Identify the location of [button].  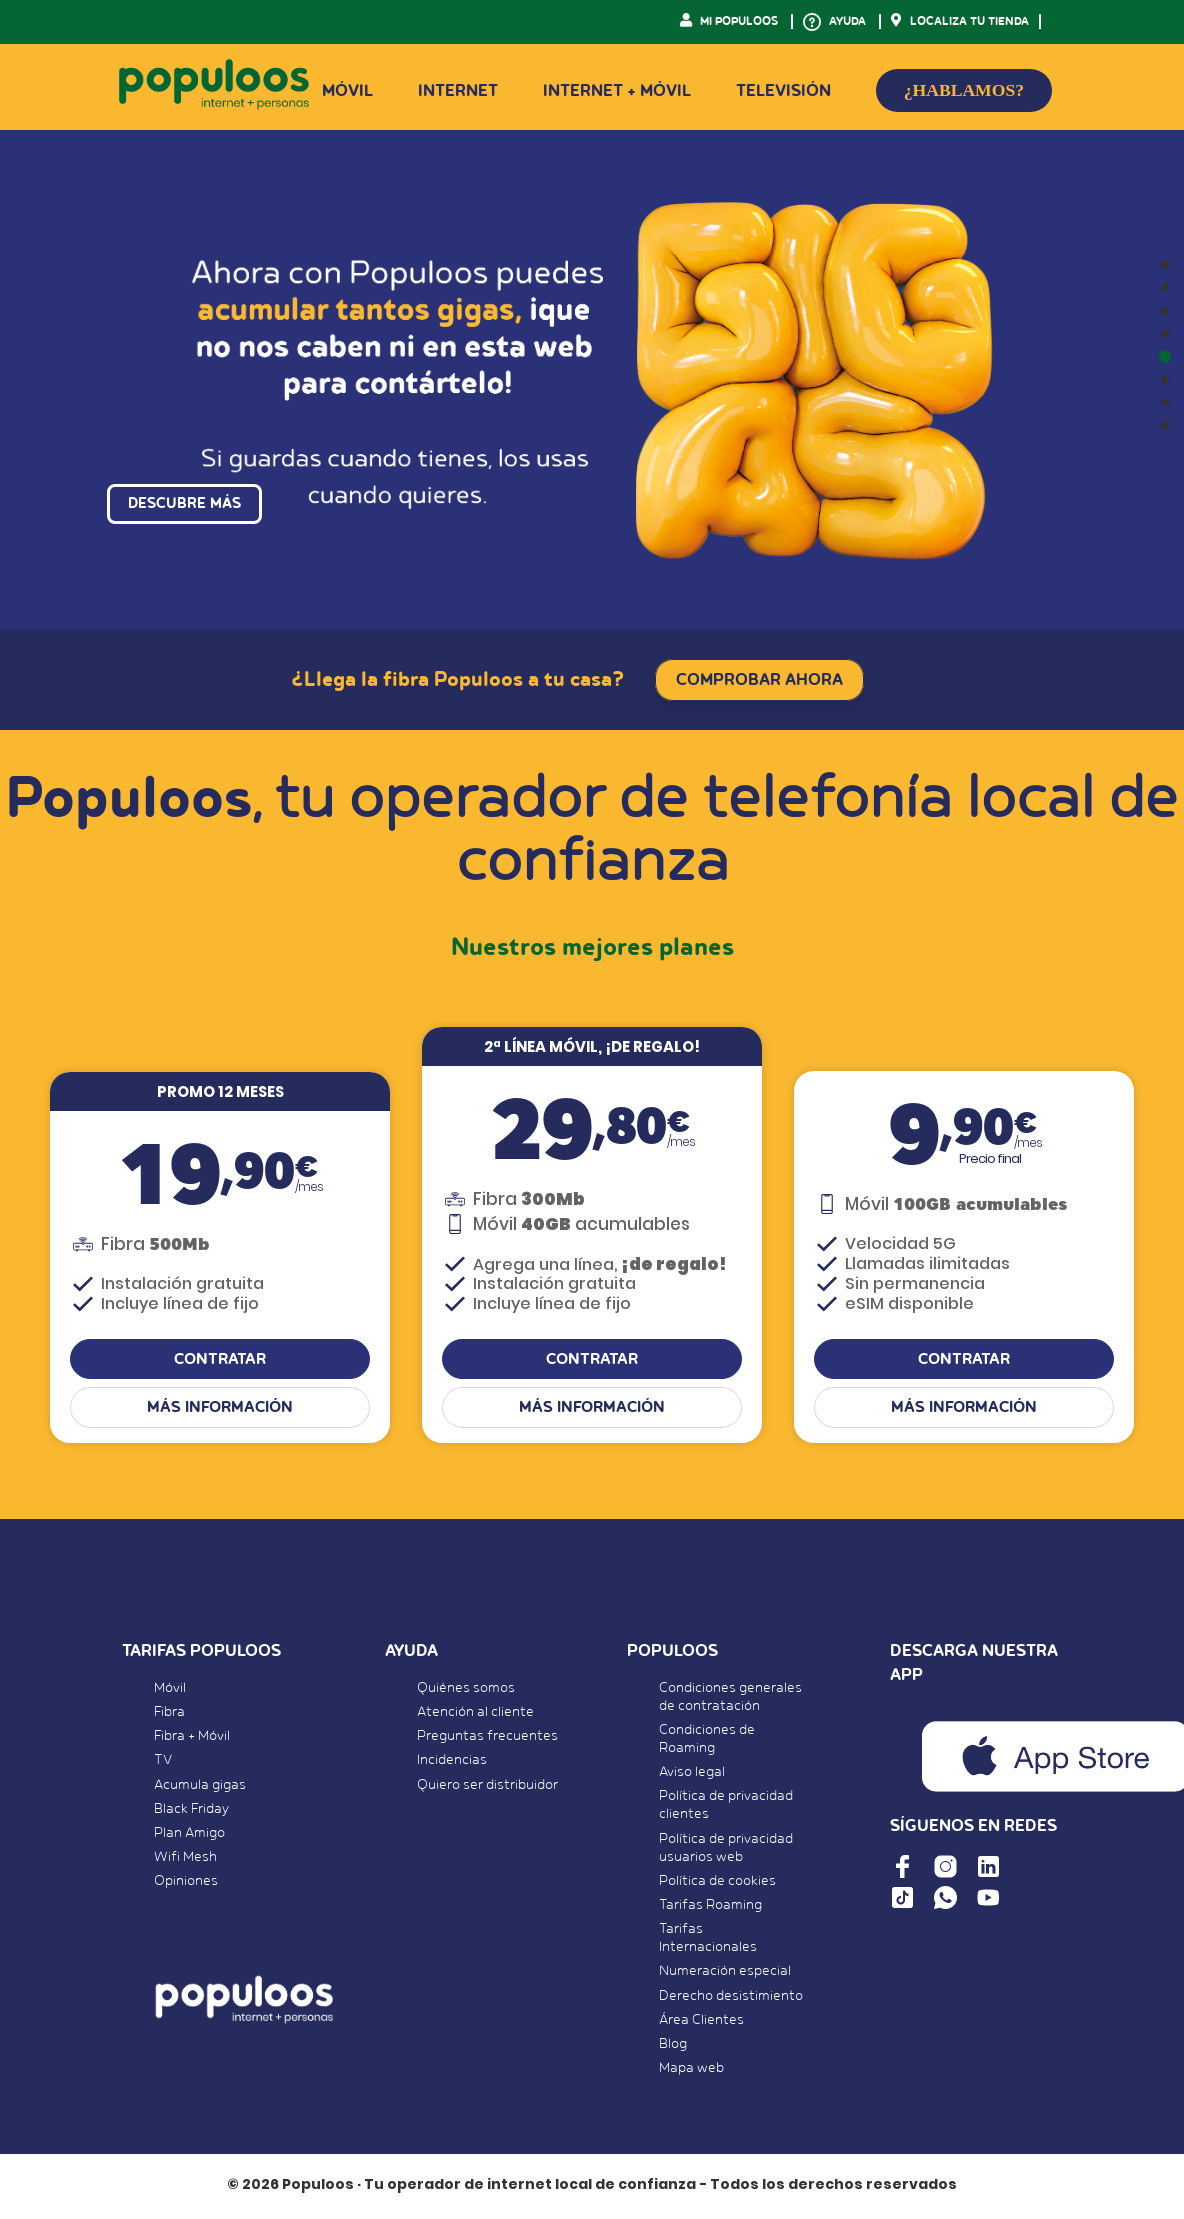
(1165, 265).